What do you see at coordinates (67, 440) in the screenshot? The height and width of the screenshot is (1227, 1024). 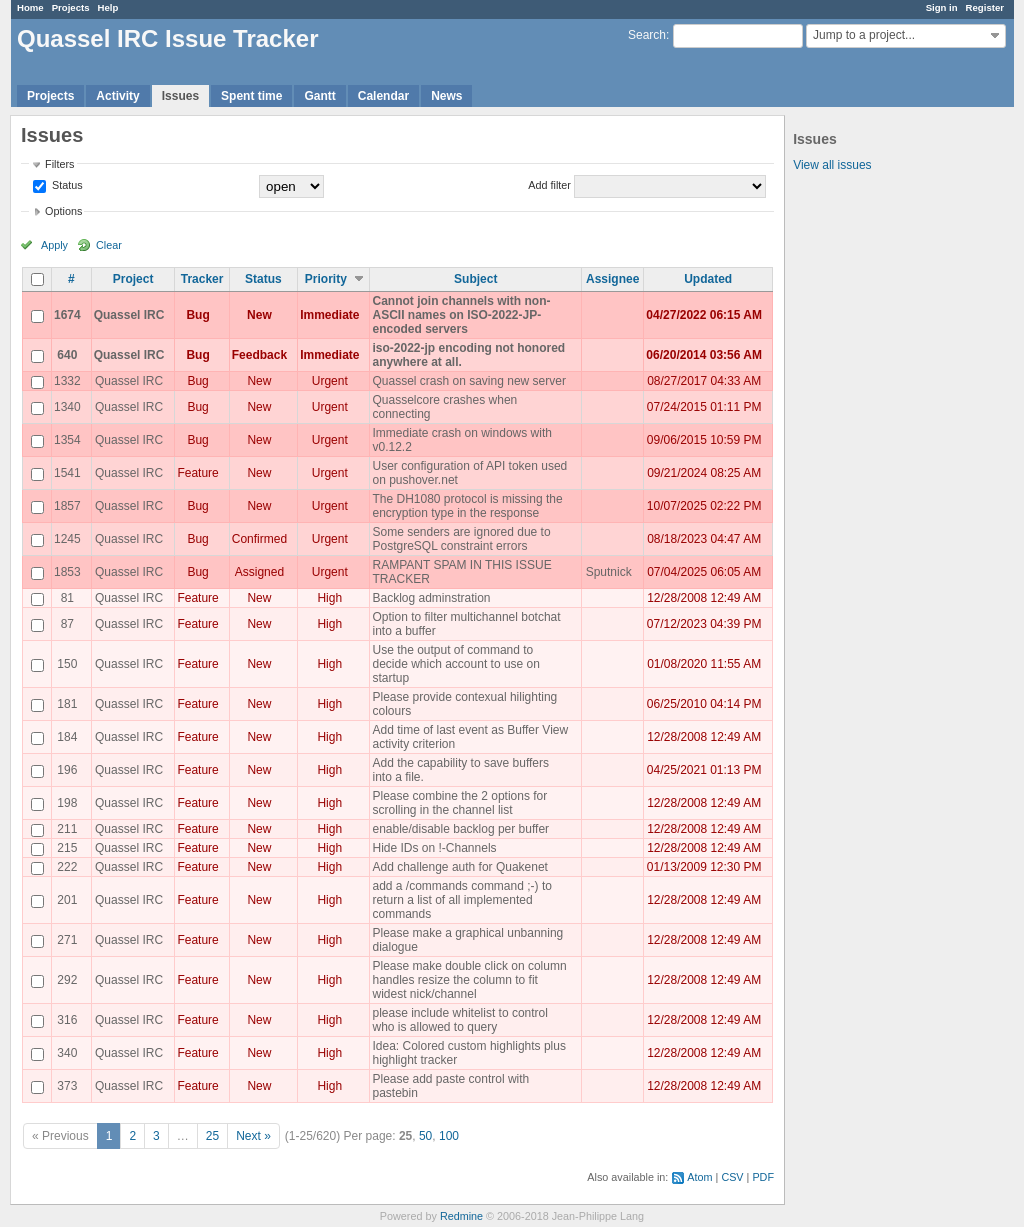 I see `1354` at bounding box center [67, 440].